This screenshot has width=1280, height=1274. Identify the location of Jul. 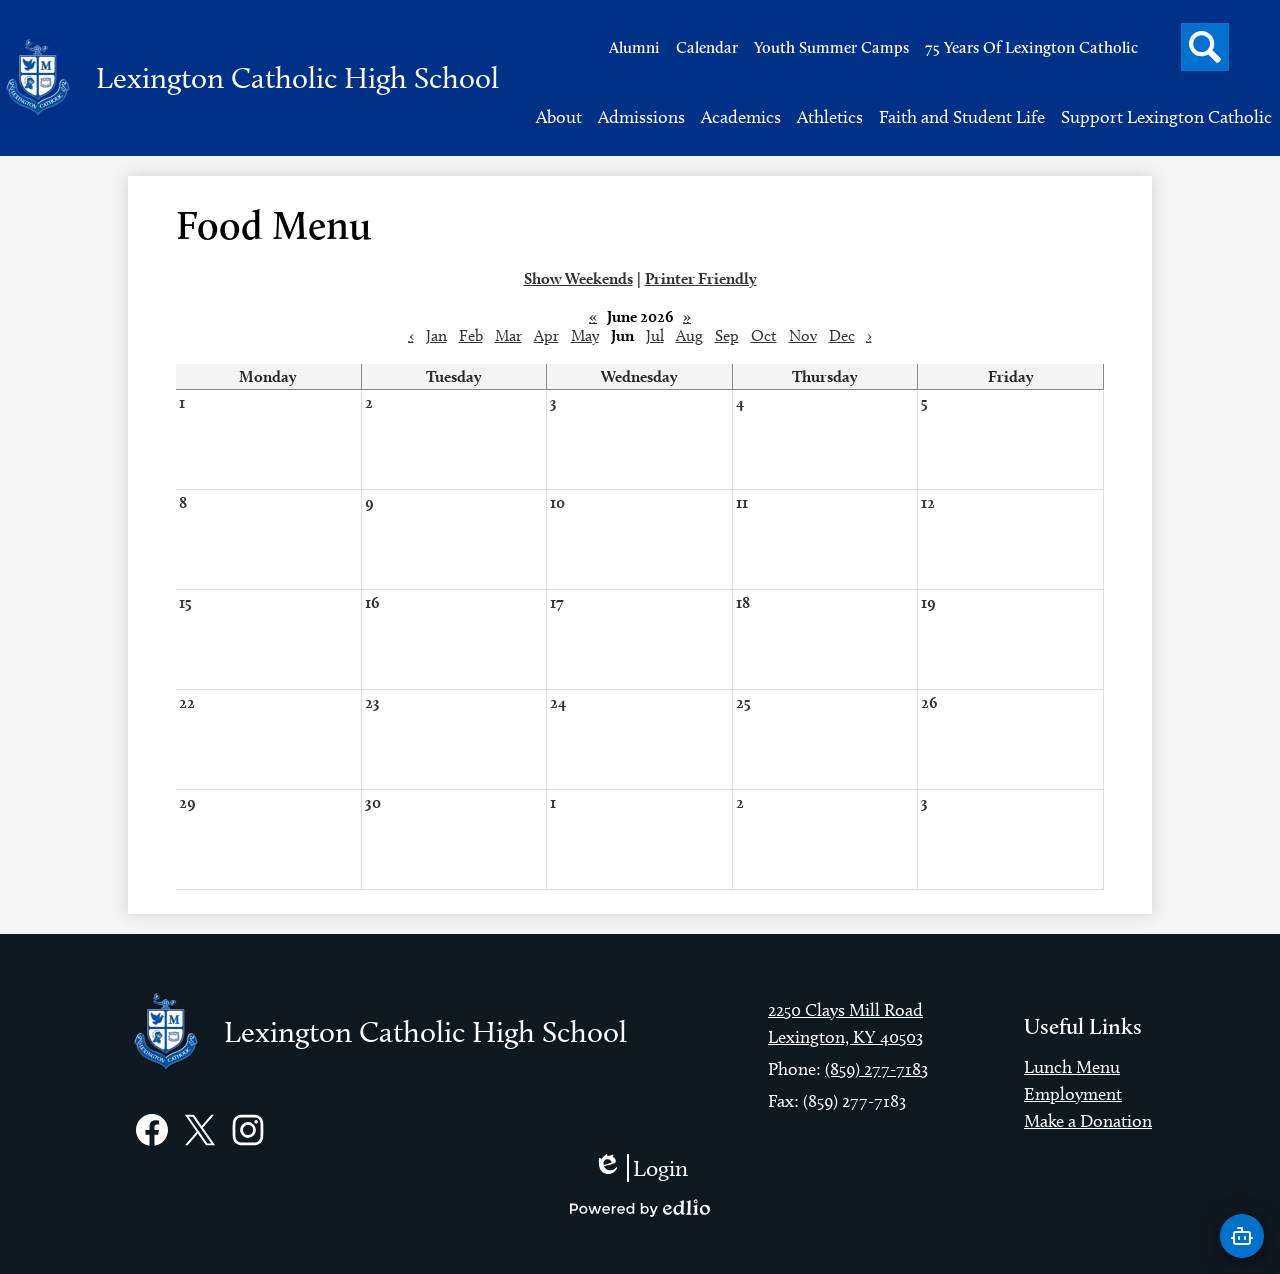
(655, 335).